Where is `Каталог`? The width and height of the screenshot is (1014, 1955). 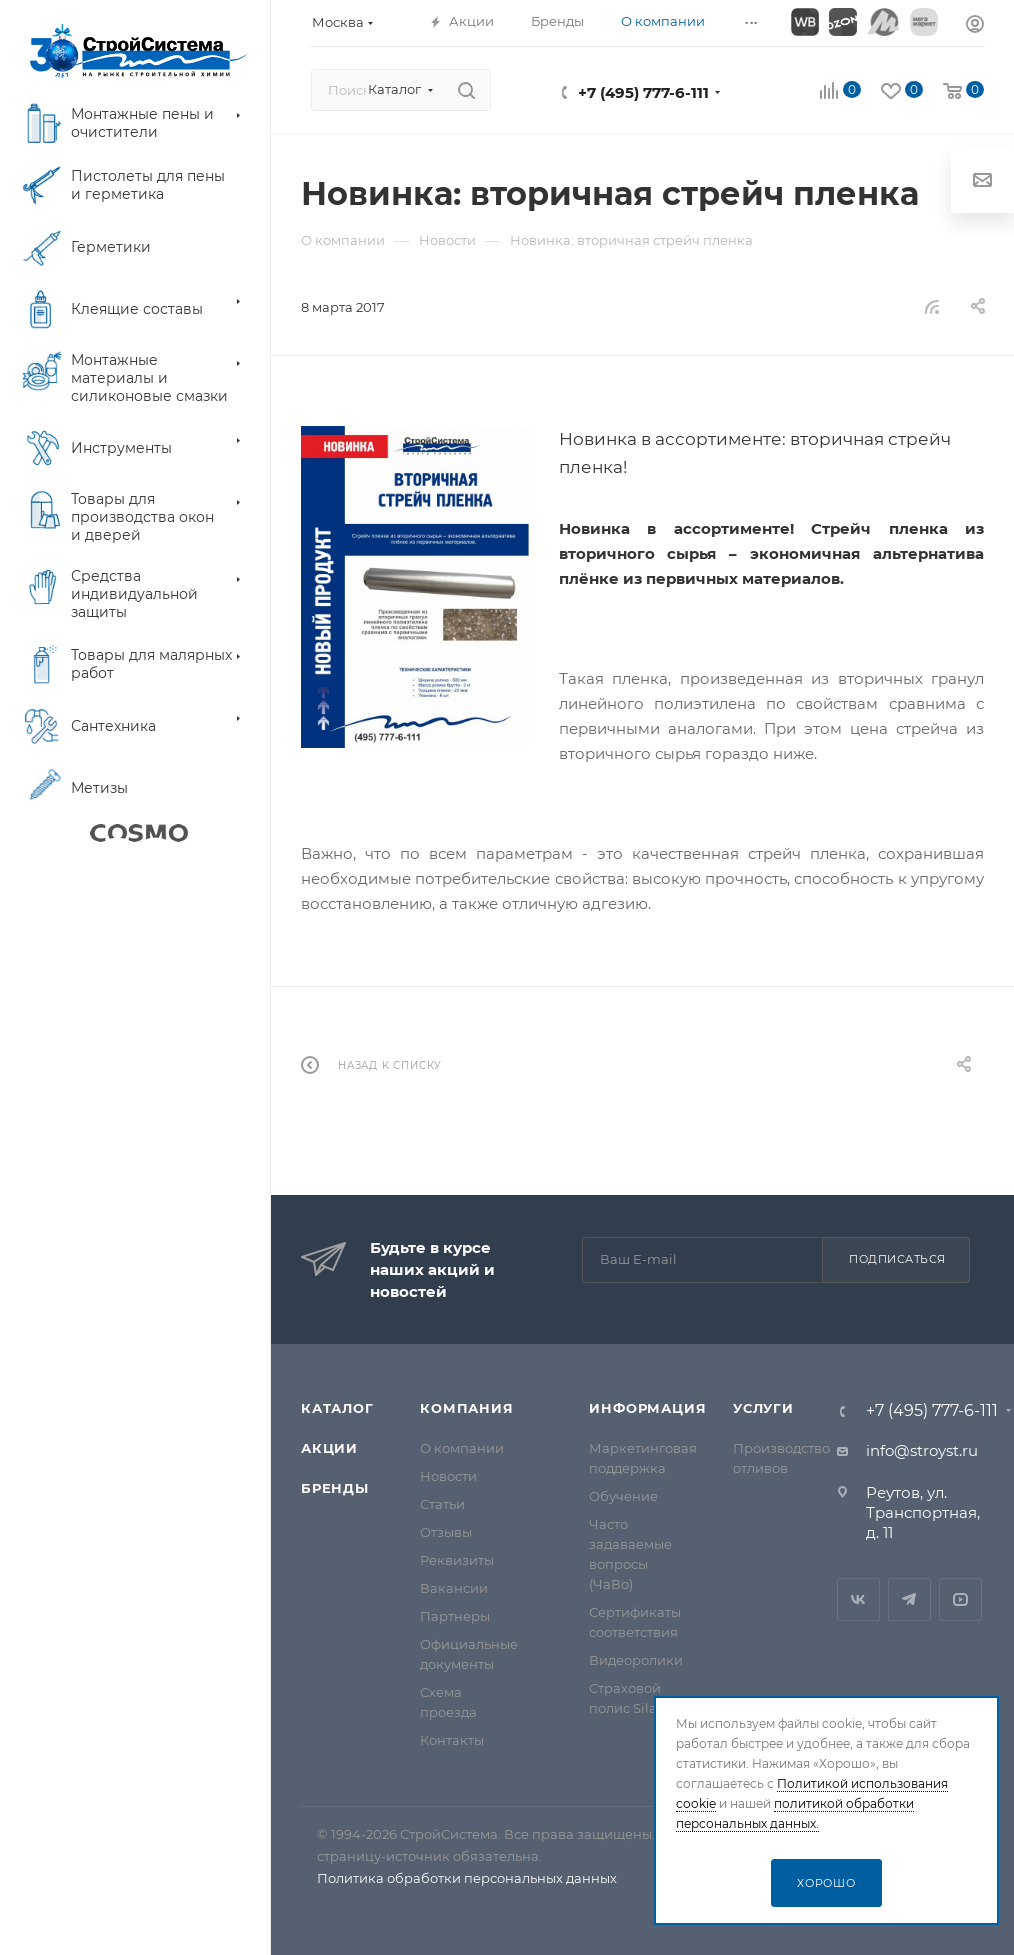 Каталог is located at coordinates (337, 1408).